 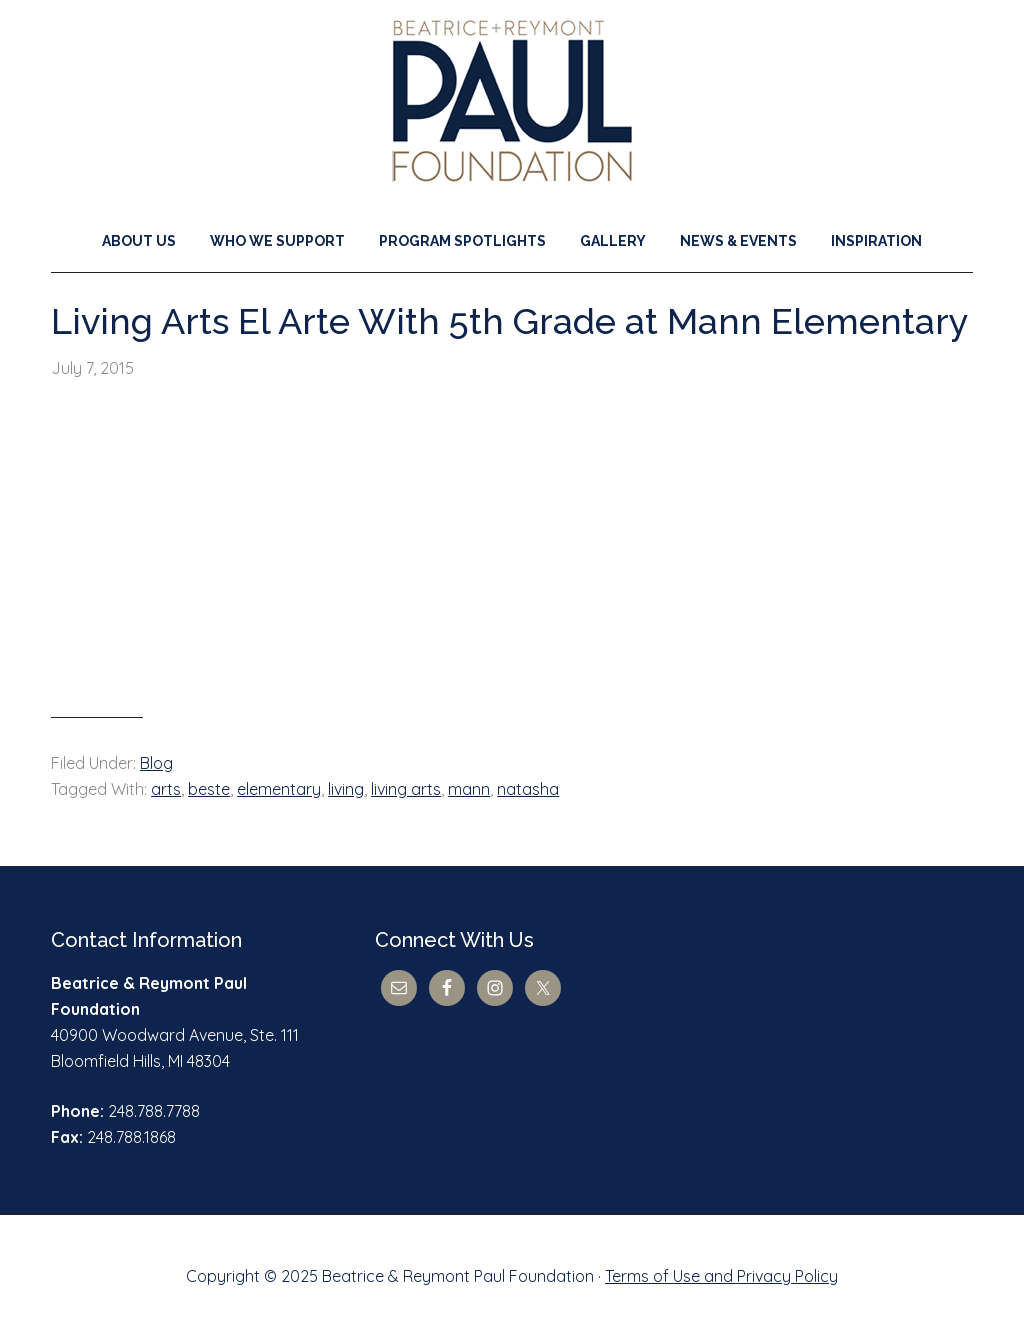 What do you see at coordinates (209, 789) in the screenshot?
I see `beste` at bounding box center [209, 789].